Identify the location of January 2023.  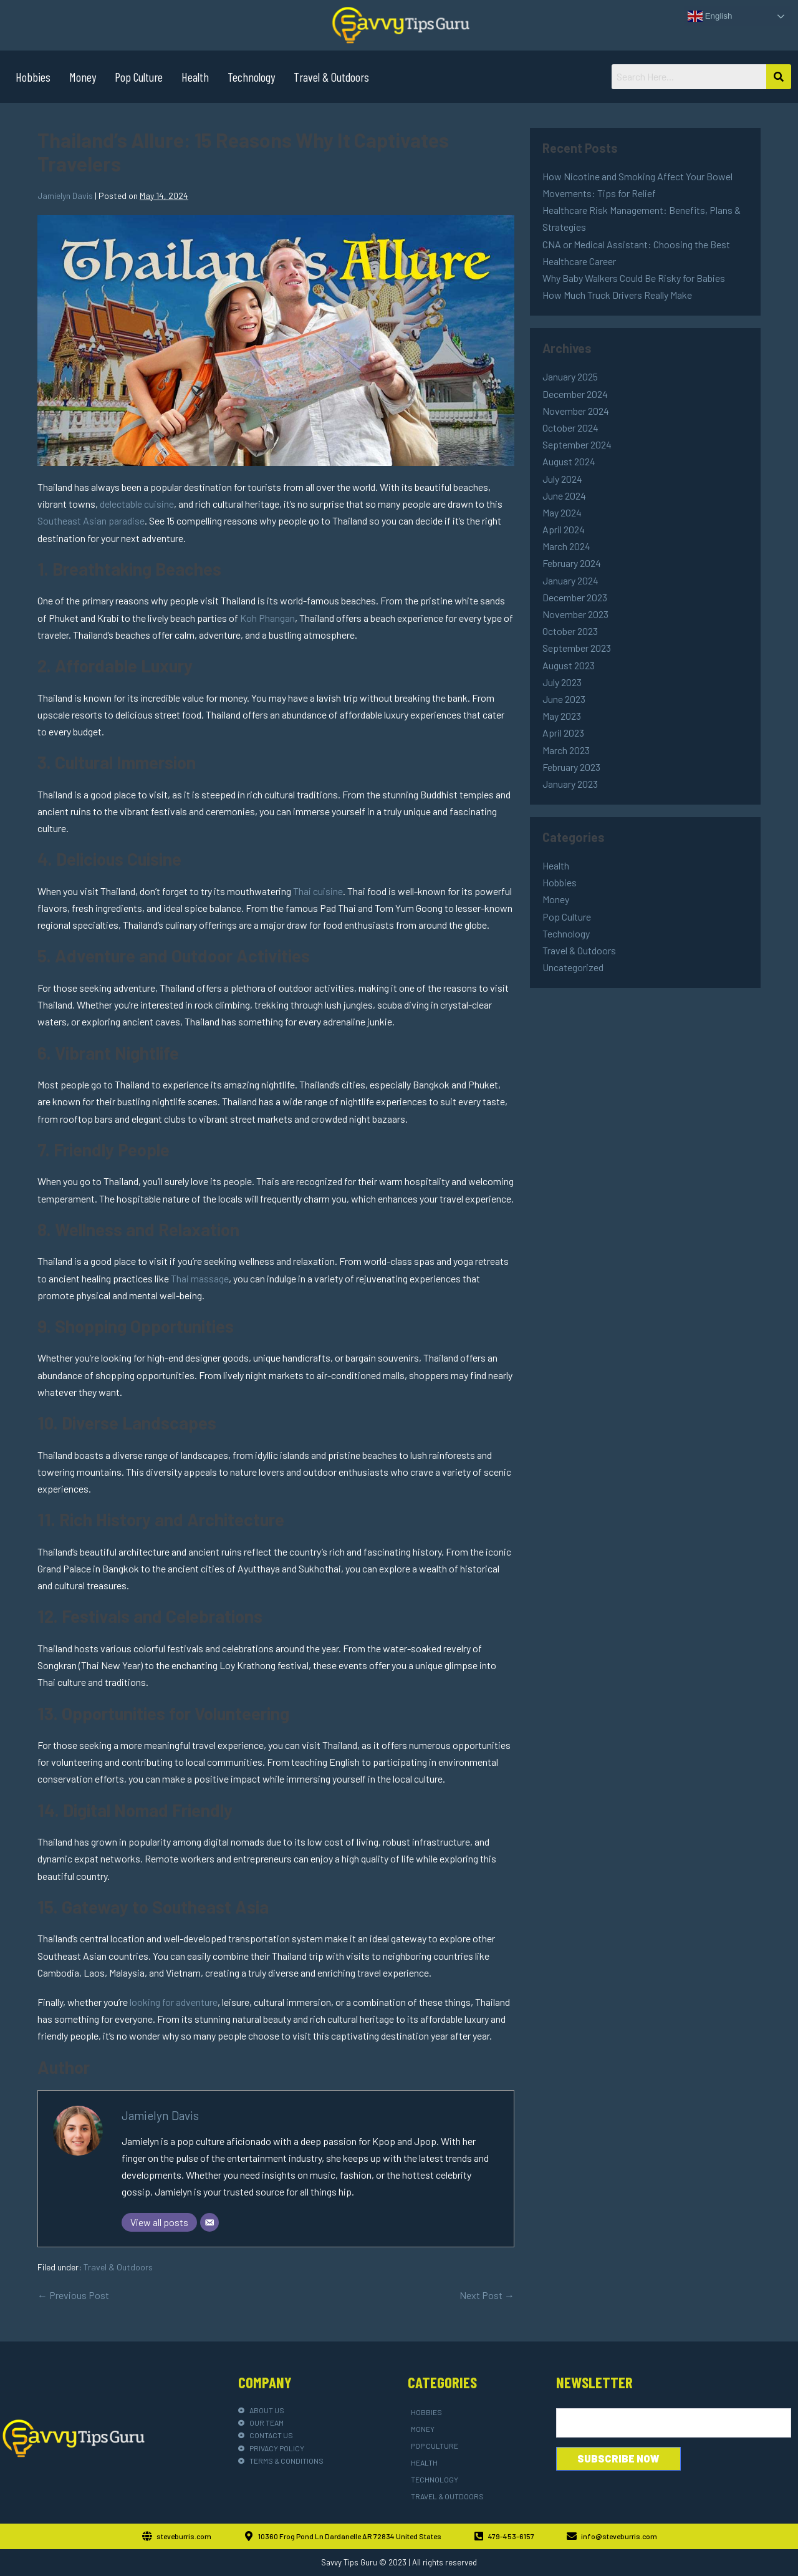
(570, 784).